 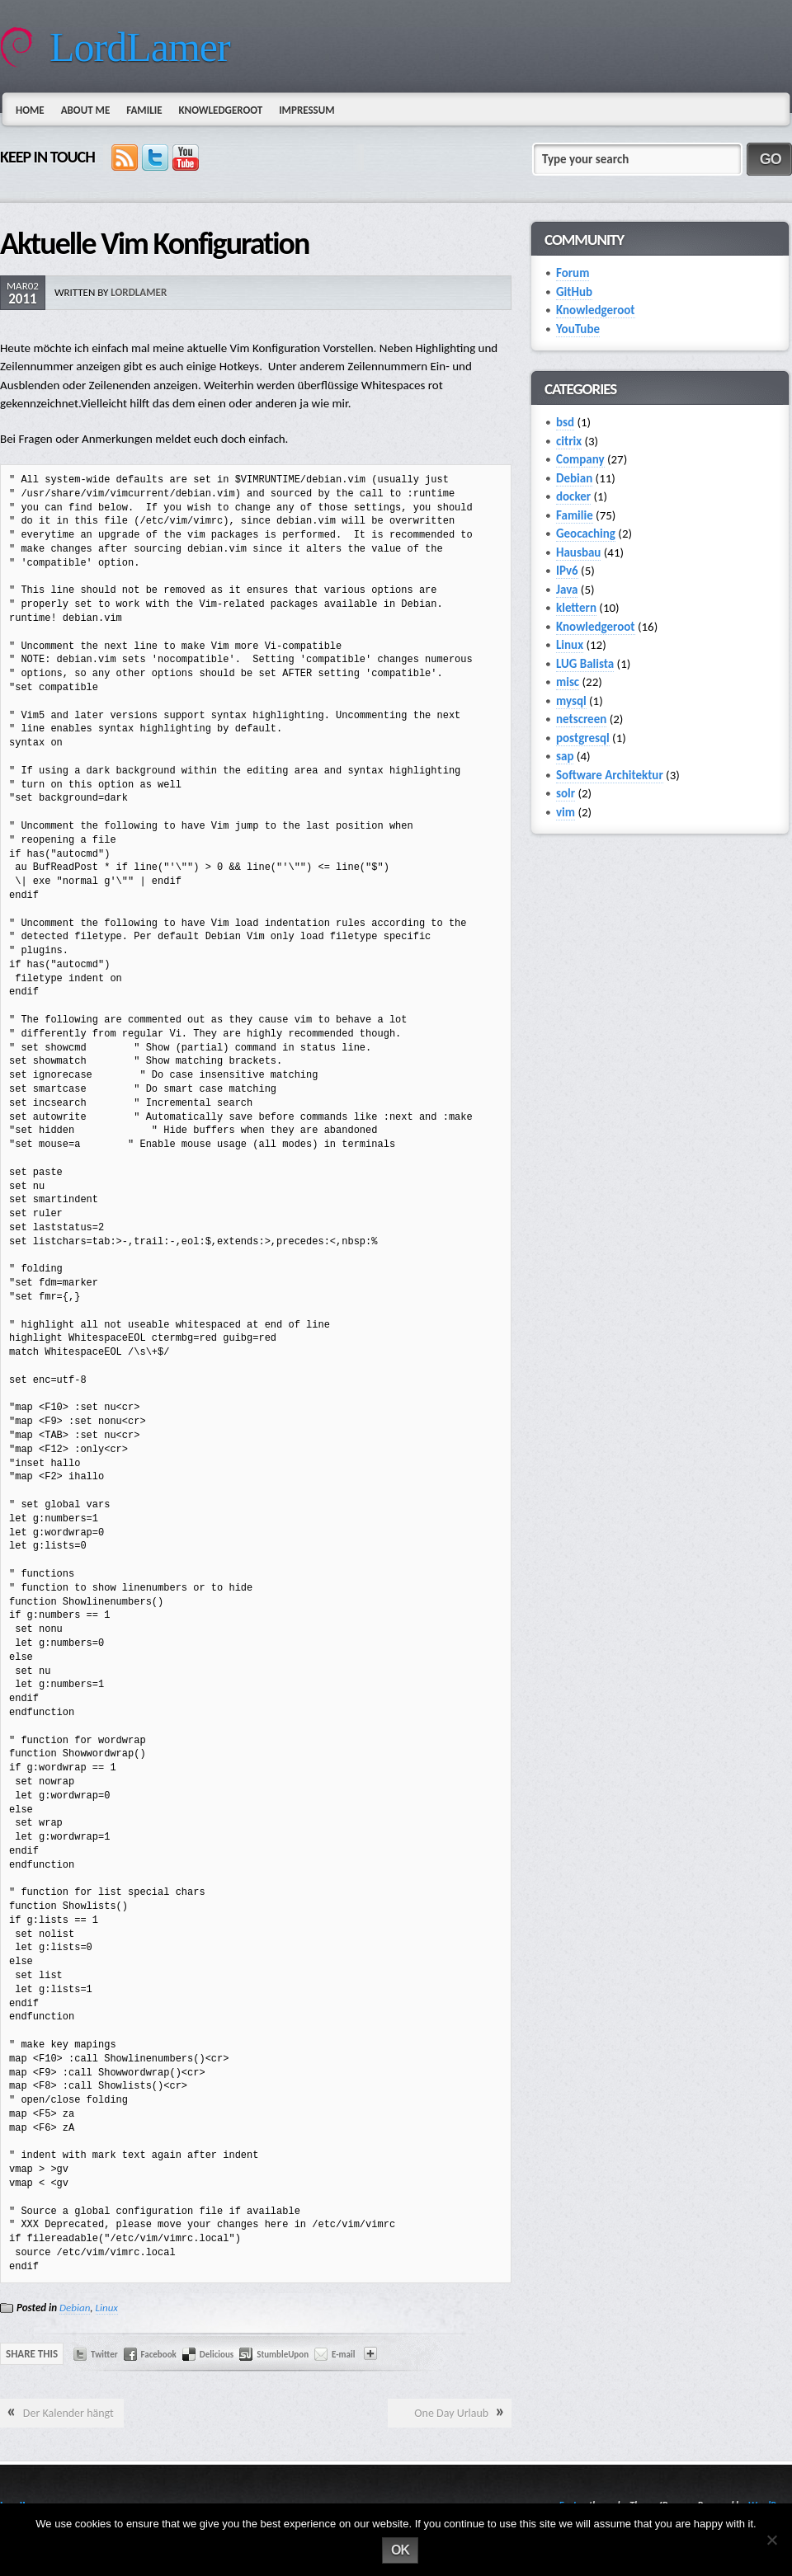 What do you see at coordinates (573, 496) in the screenshot?
I see `docker` at bounding box center [573, 496].